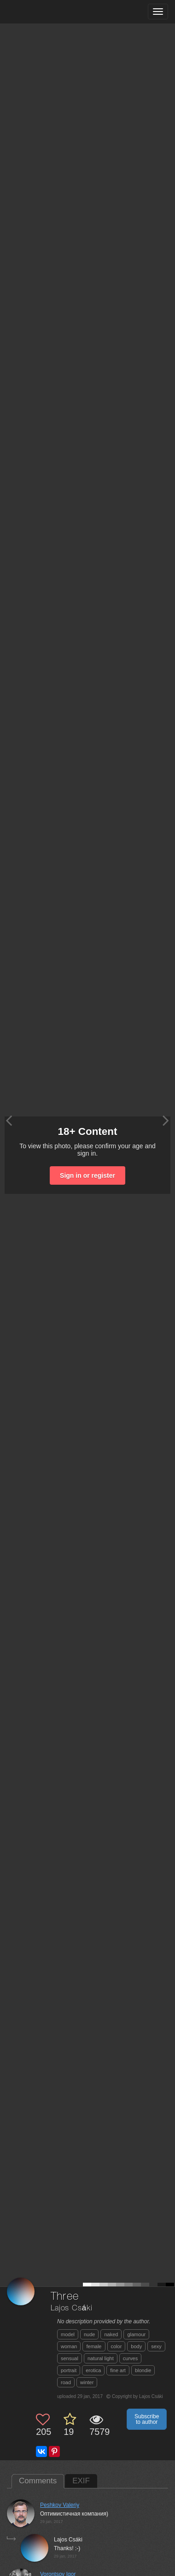 This screenshot has height=2576, width=175. Describe the element at coordinates (136, 2346) in the screenshot. I see `body` at that location.